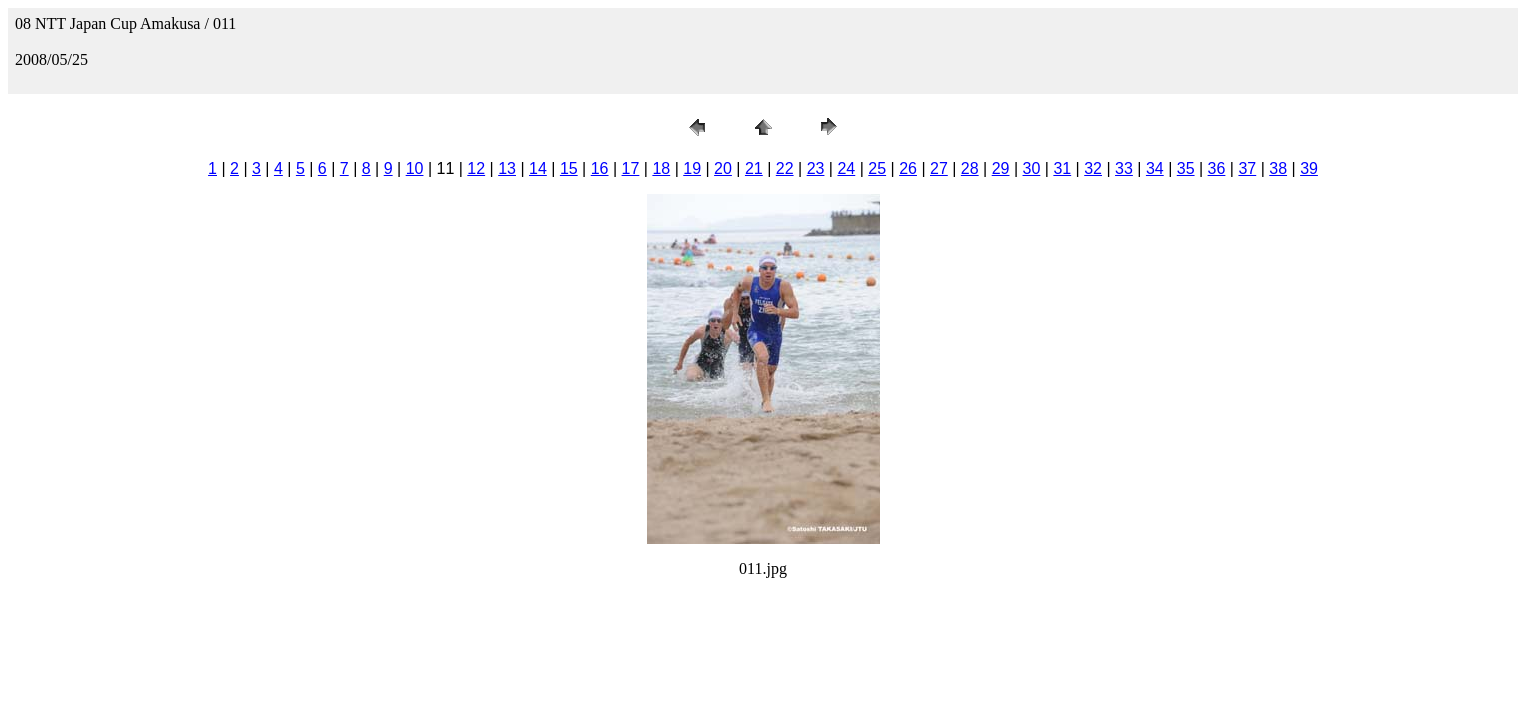 This screenshot has width=1526, height=720. Describe the element at coordinates (1032, 168) in the screenshot. I see `30` at that location.